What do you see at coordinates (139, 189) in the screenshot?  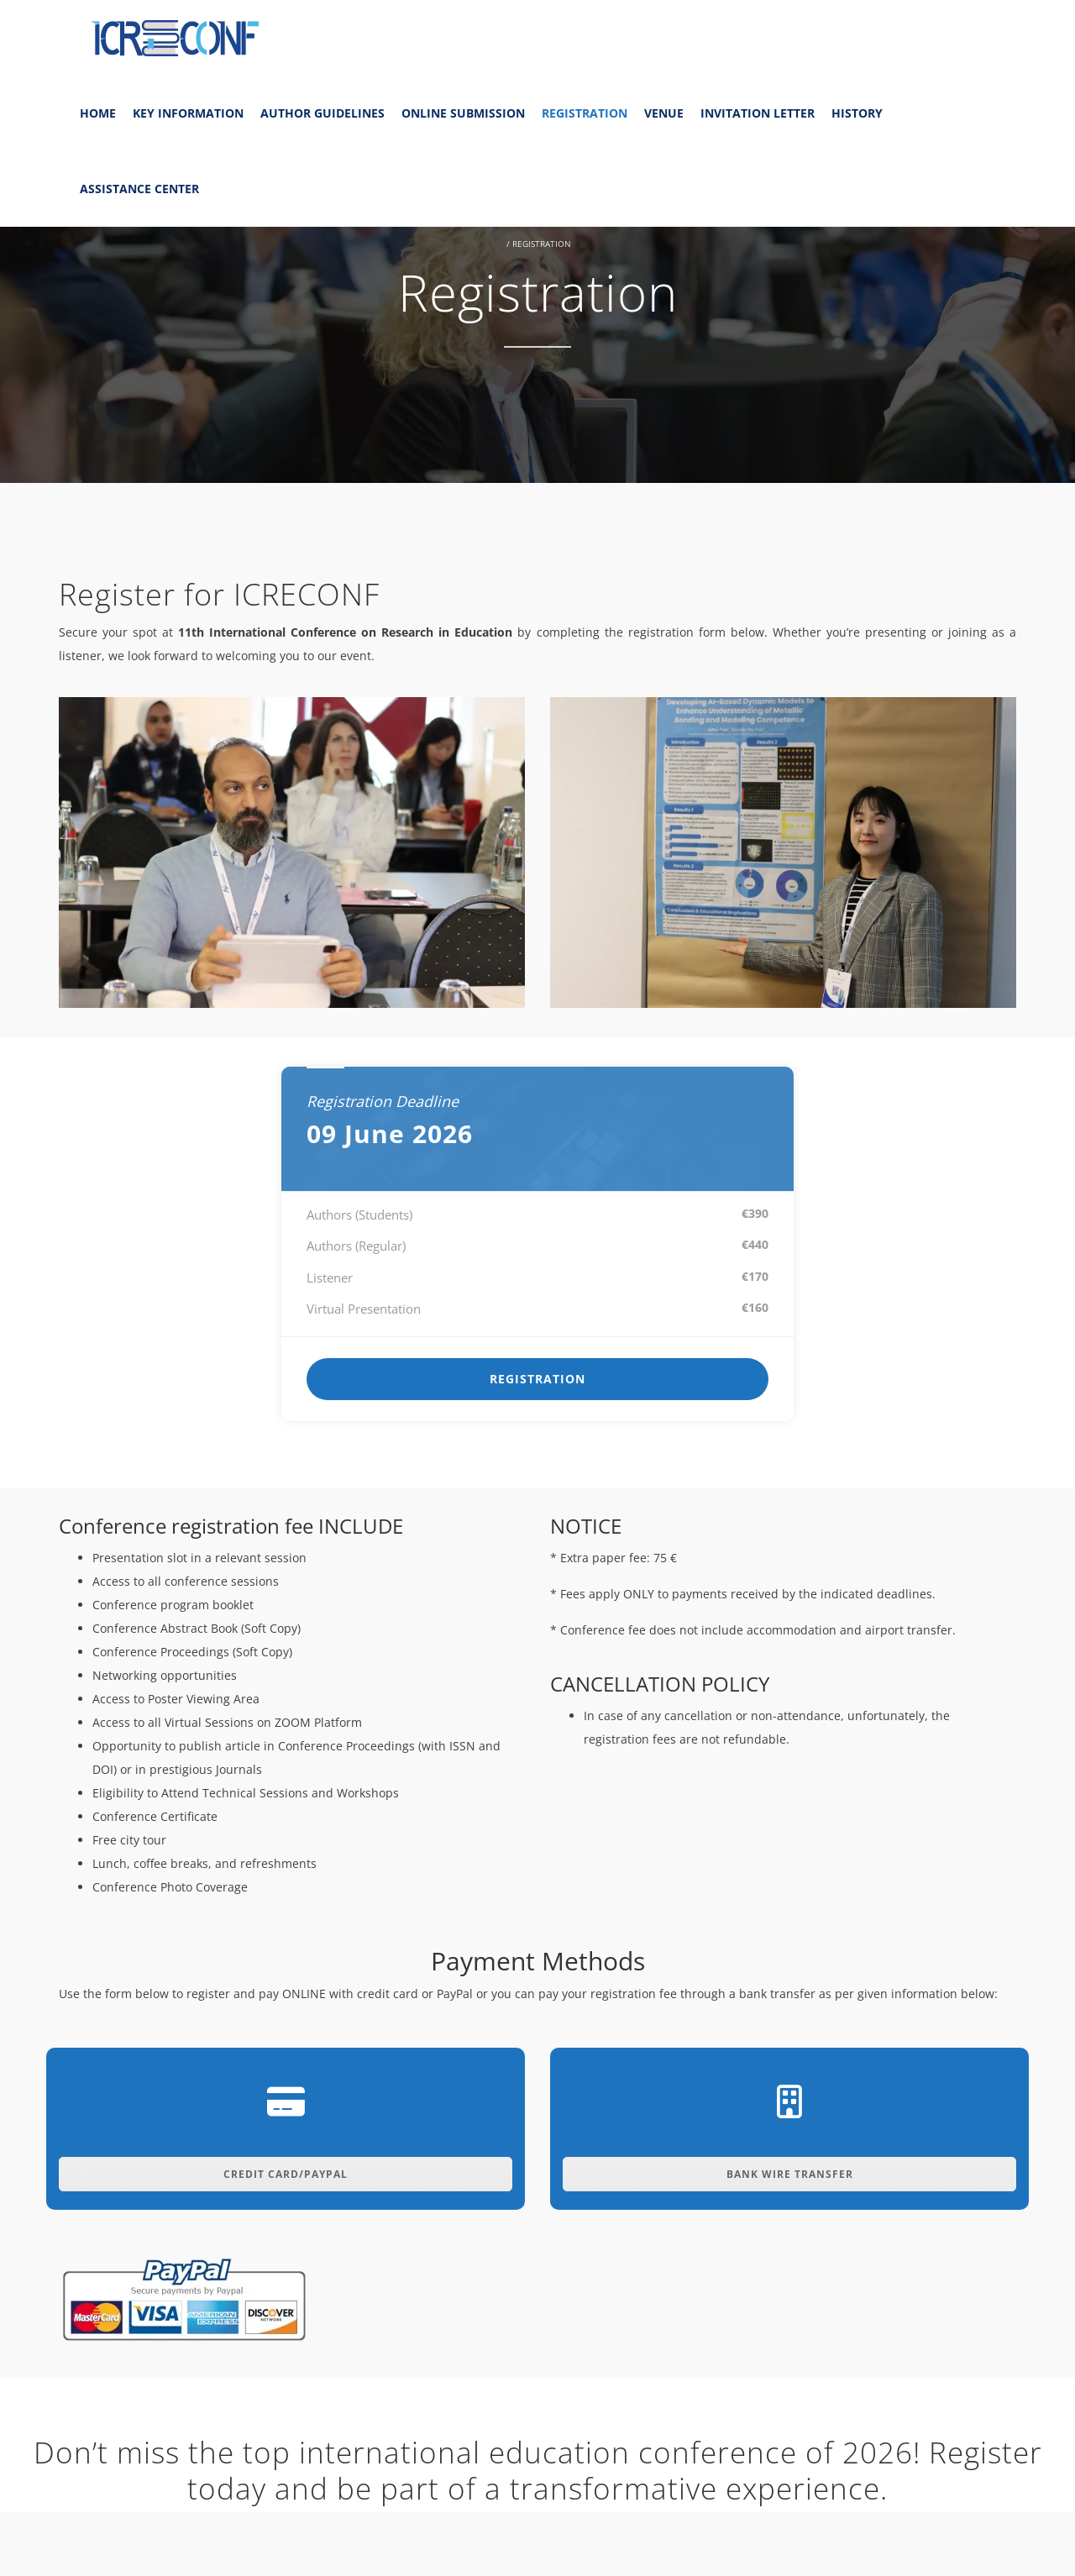 I see `Assistance Center` at bounding box center [139, 189].